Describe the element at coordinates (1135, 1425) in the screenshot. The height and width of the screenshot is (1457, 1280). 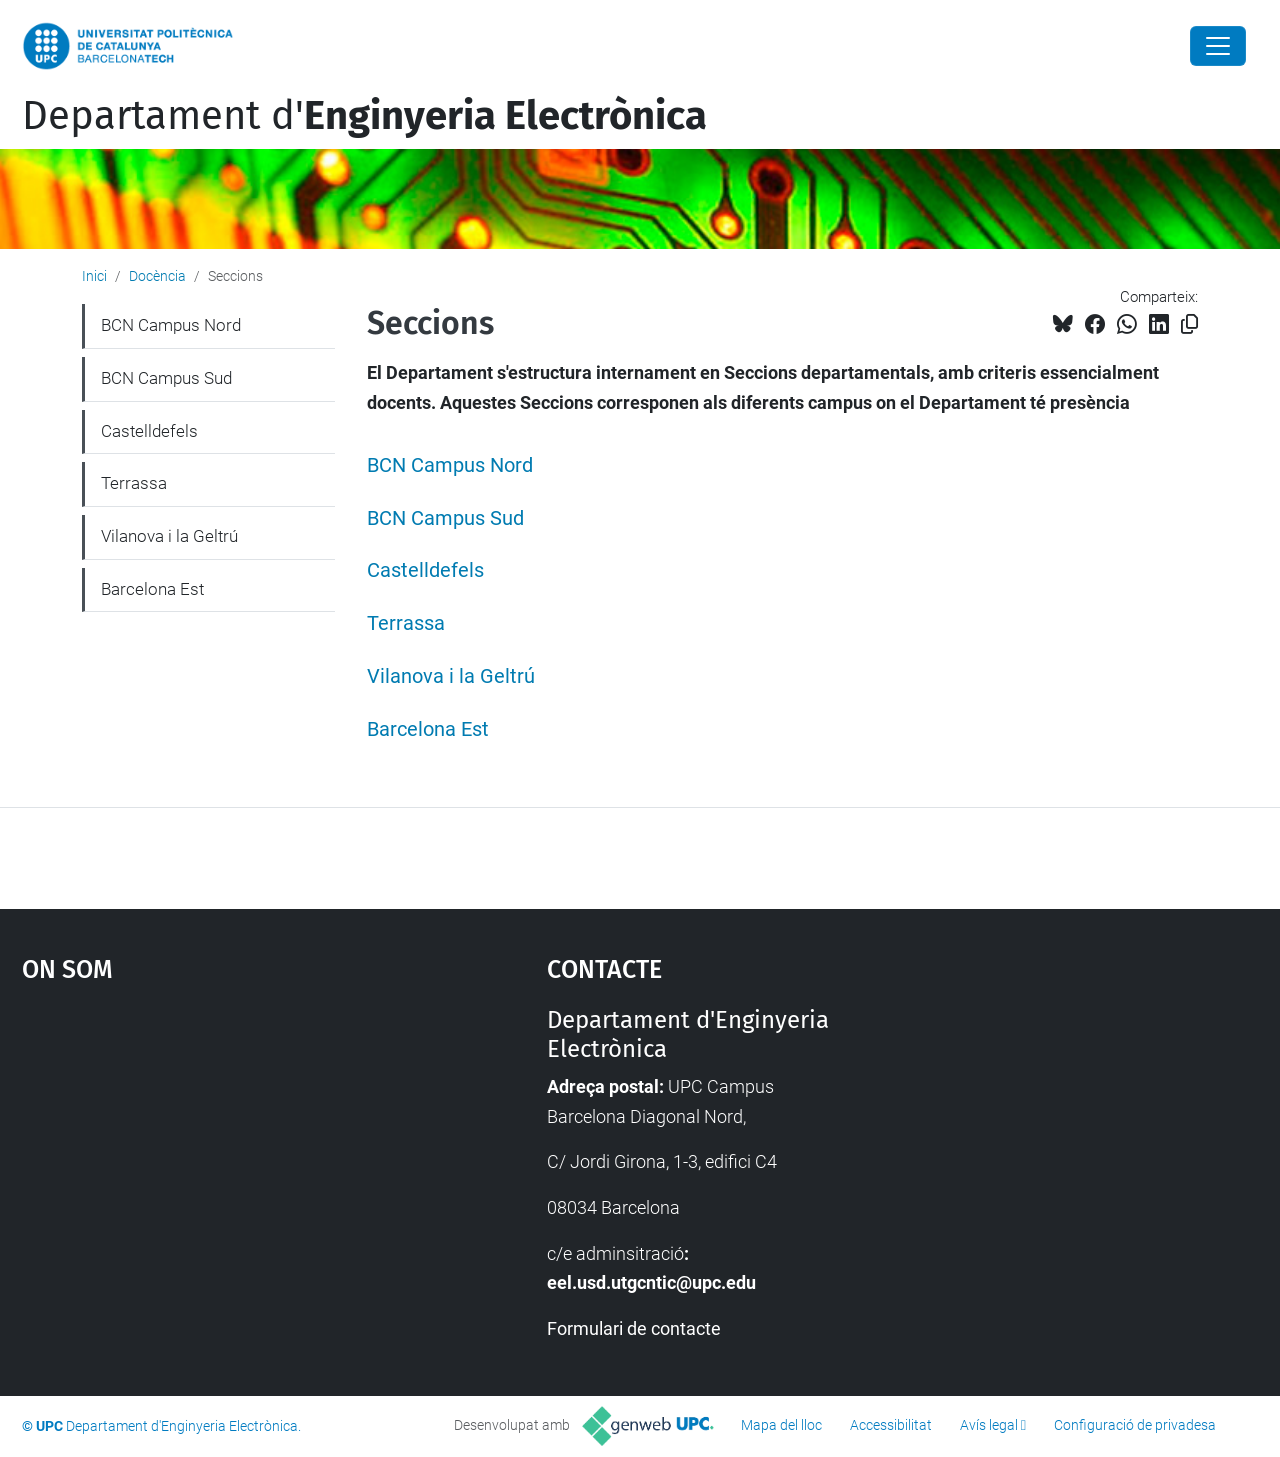
I see `Configuració de privadesa` at that location.